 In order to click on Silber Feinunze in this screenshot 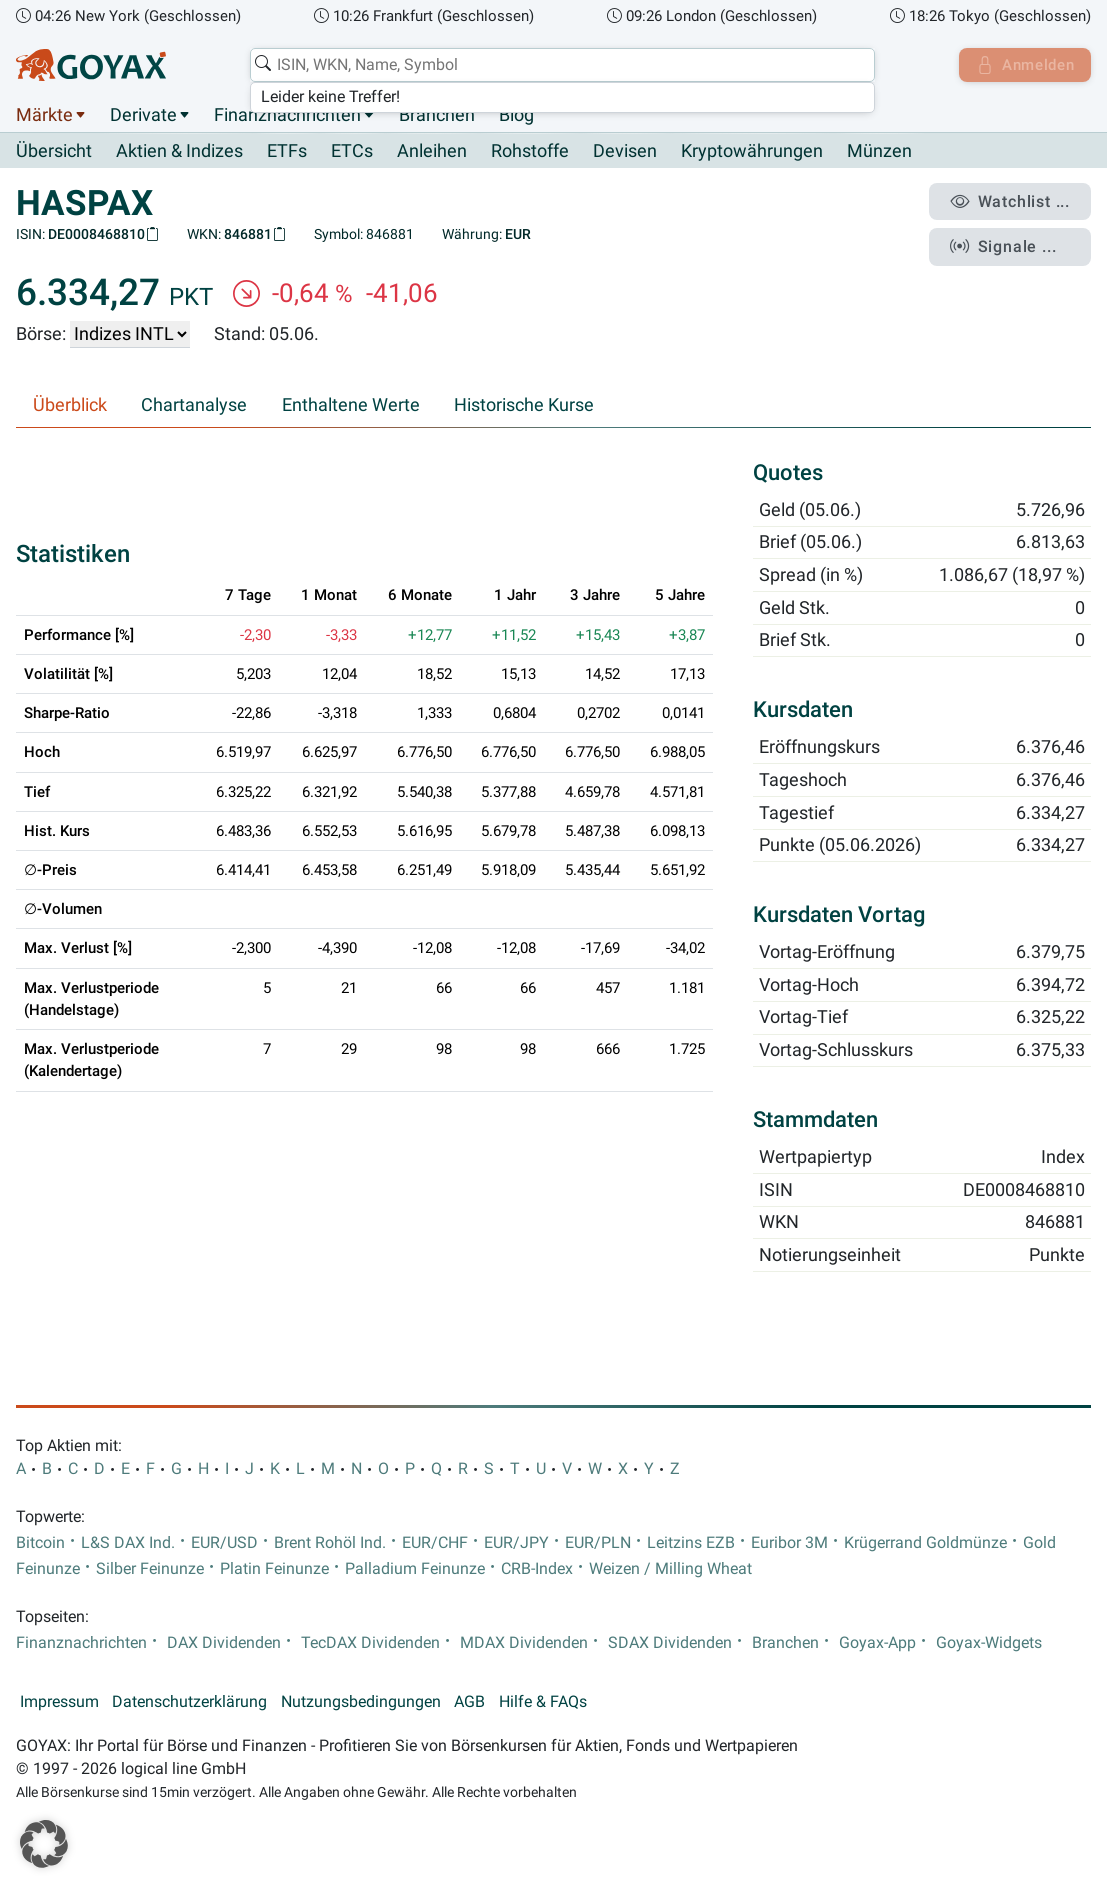, I will do `click(150, 1569)`.